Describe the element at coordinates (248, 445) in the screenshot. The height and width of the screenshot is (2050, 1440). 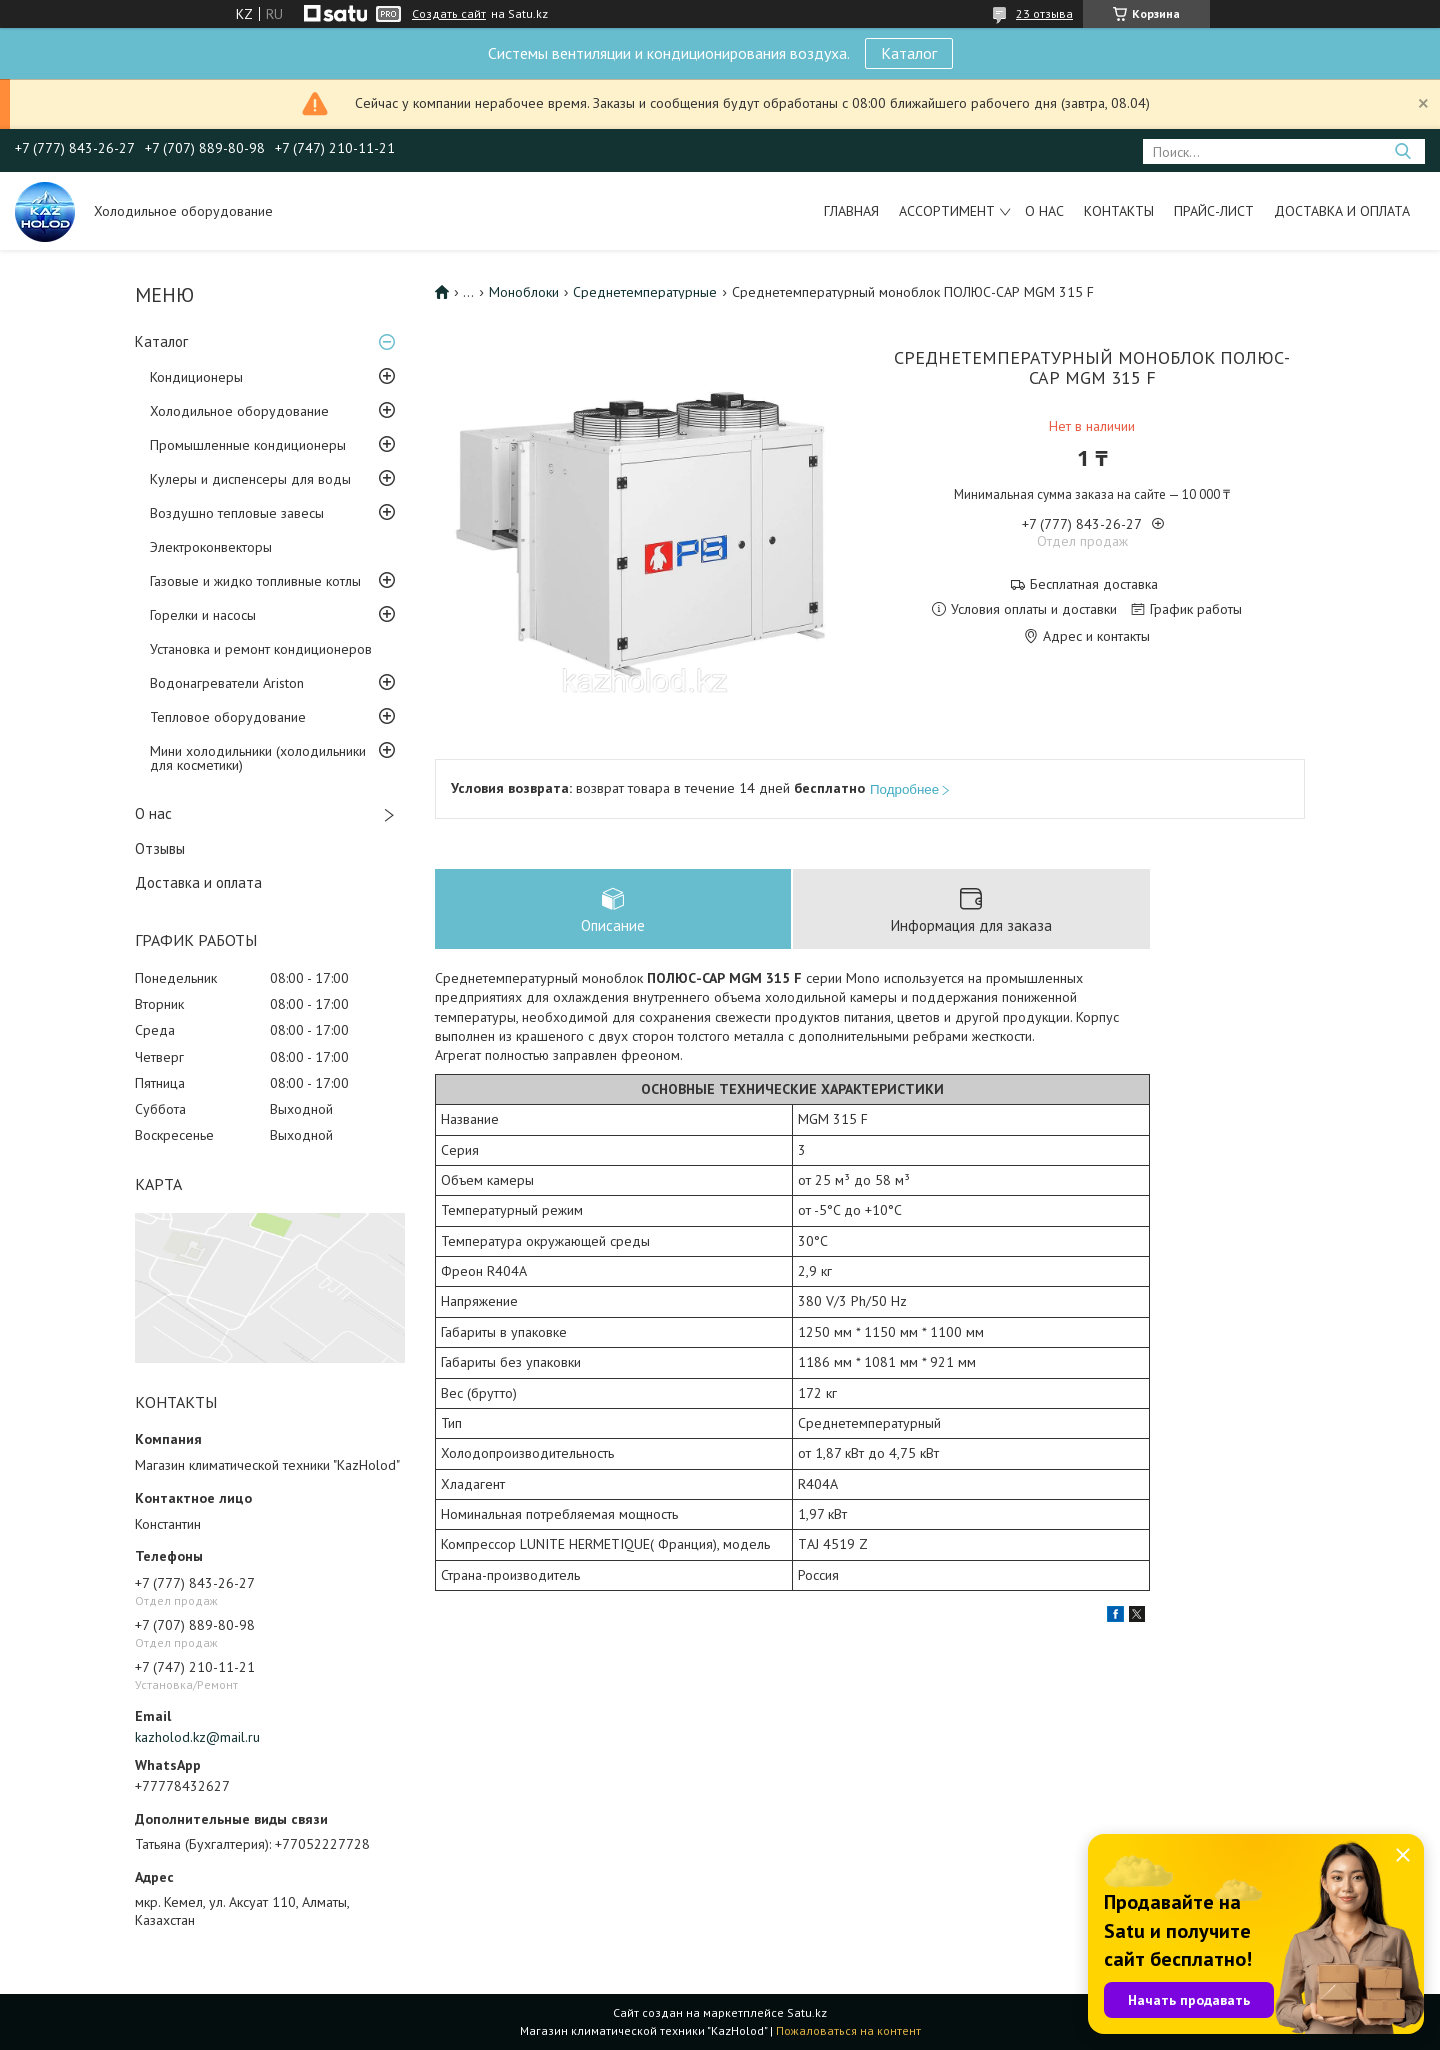
I see `Промышленные кондиционеры` at that location.